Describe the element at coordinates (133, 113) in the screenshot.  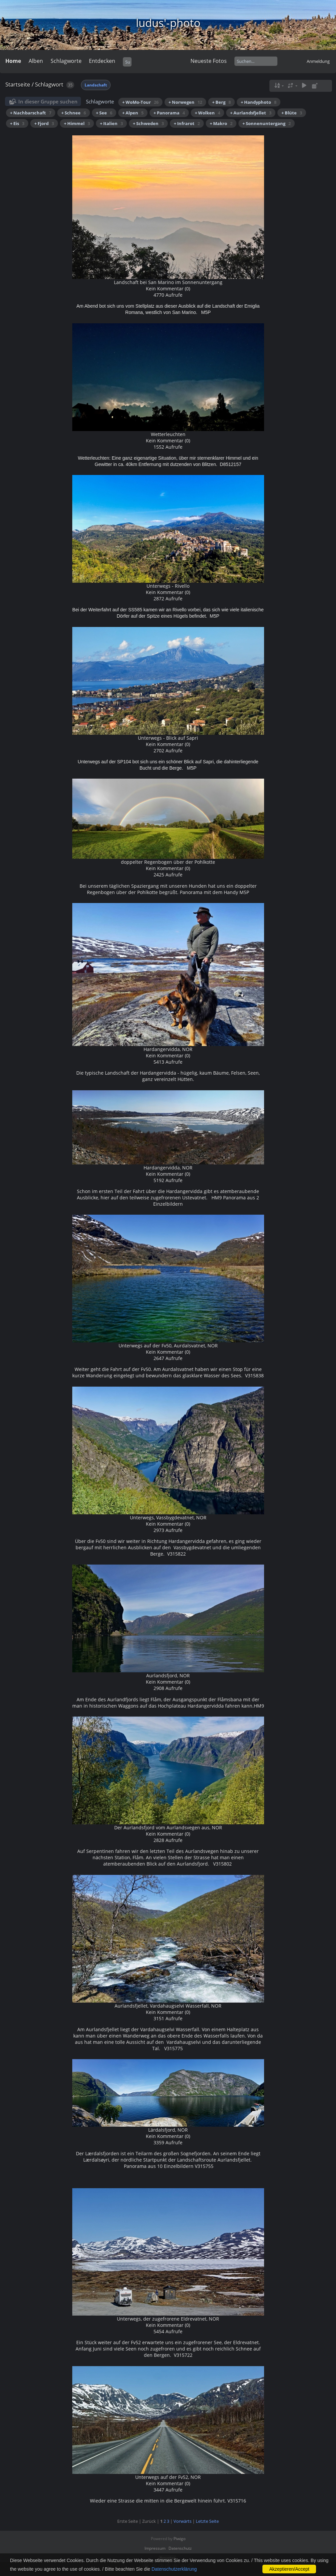
I see `+ Alpen` at that location.